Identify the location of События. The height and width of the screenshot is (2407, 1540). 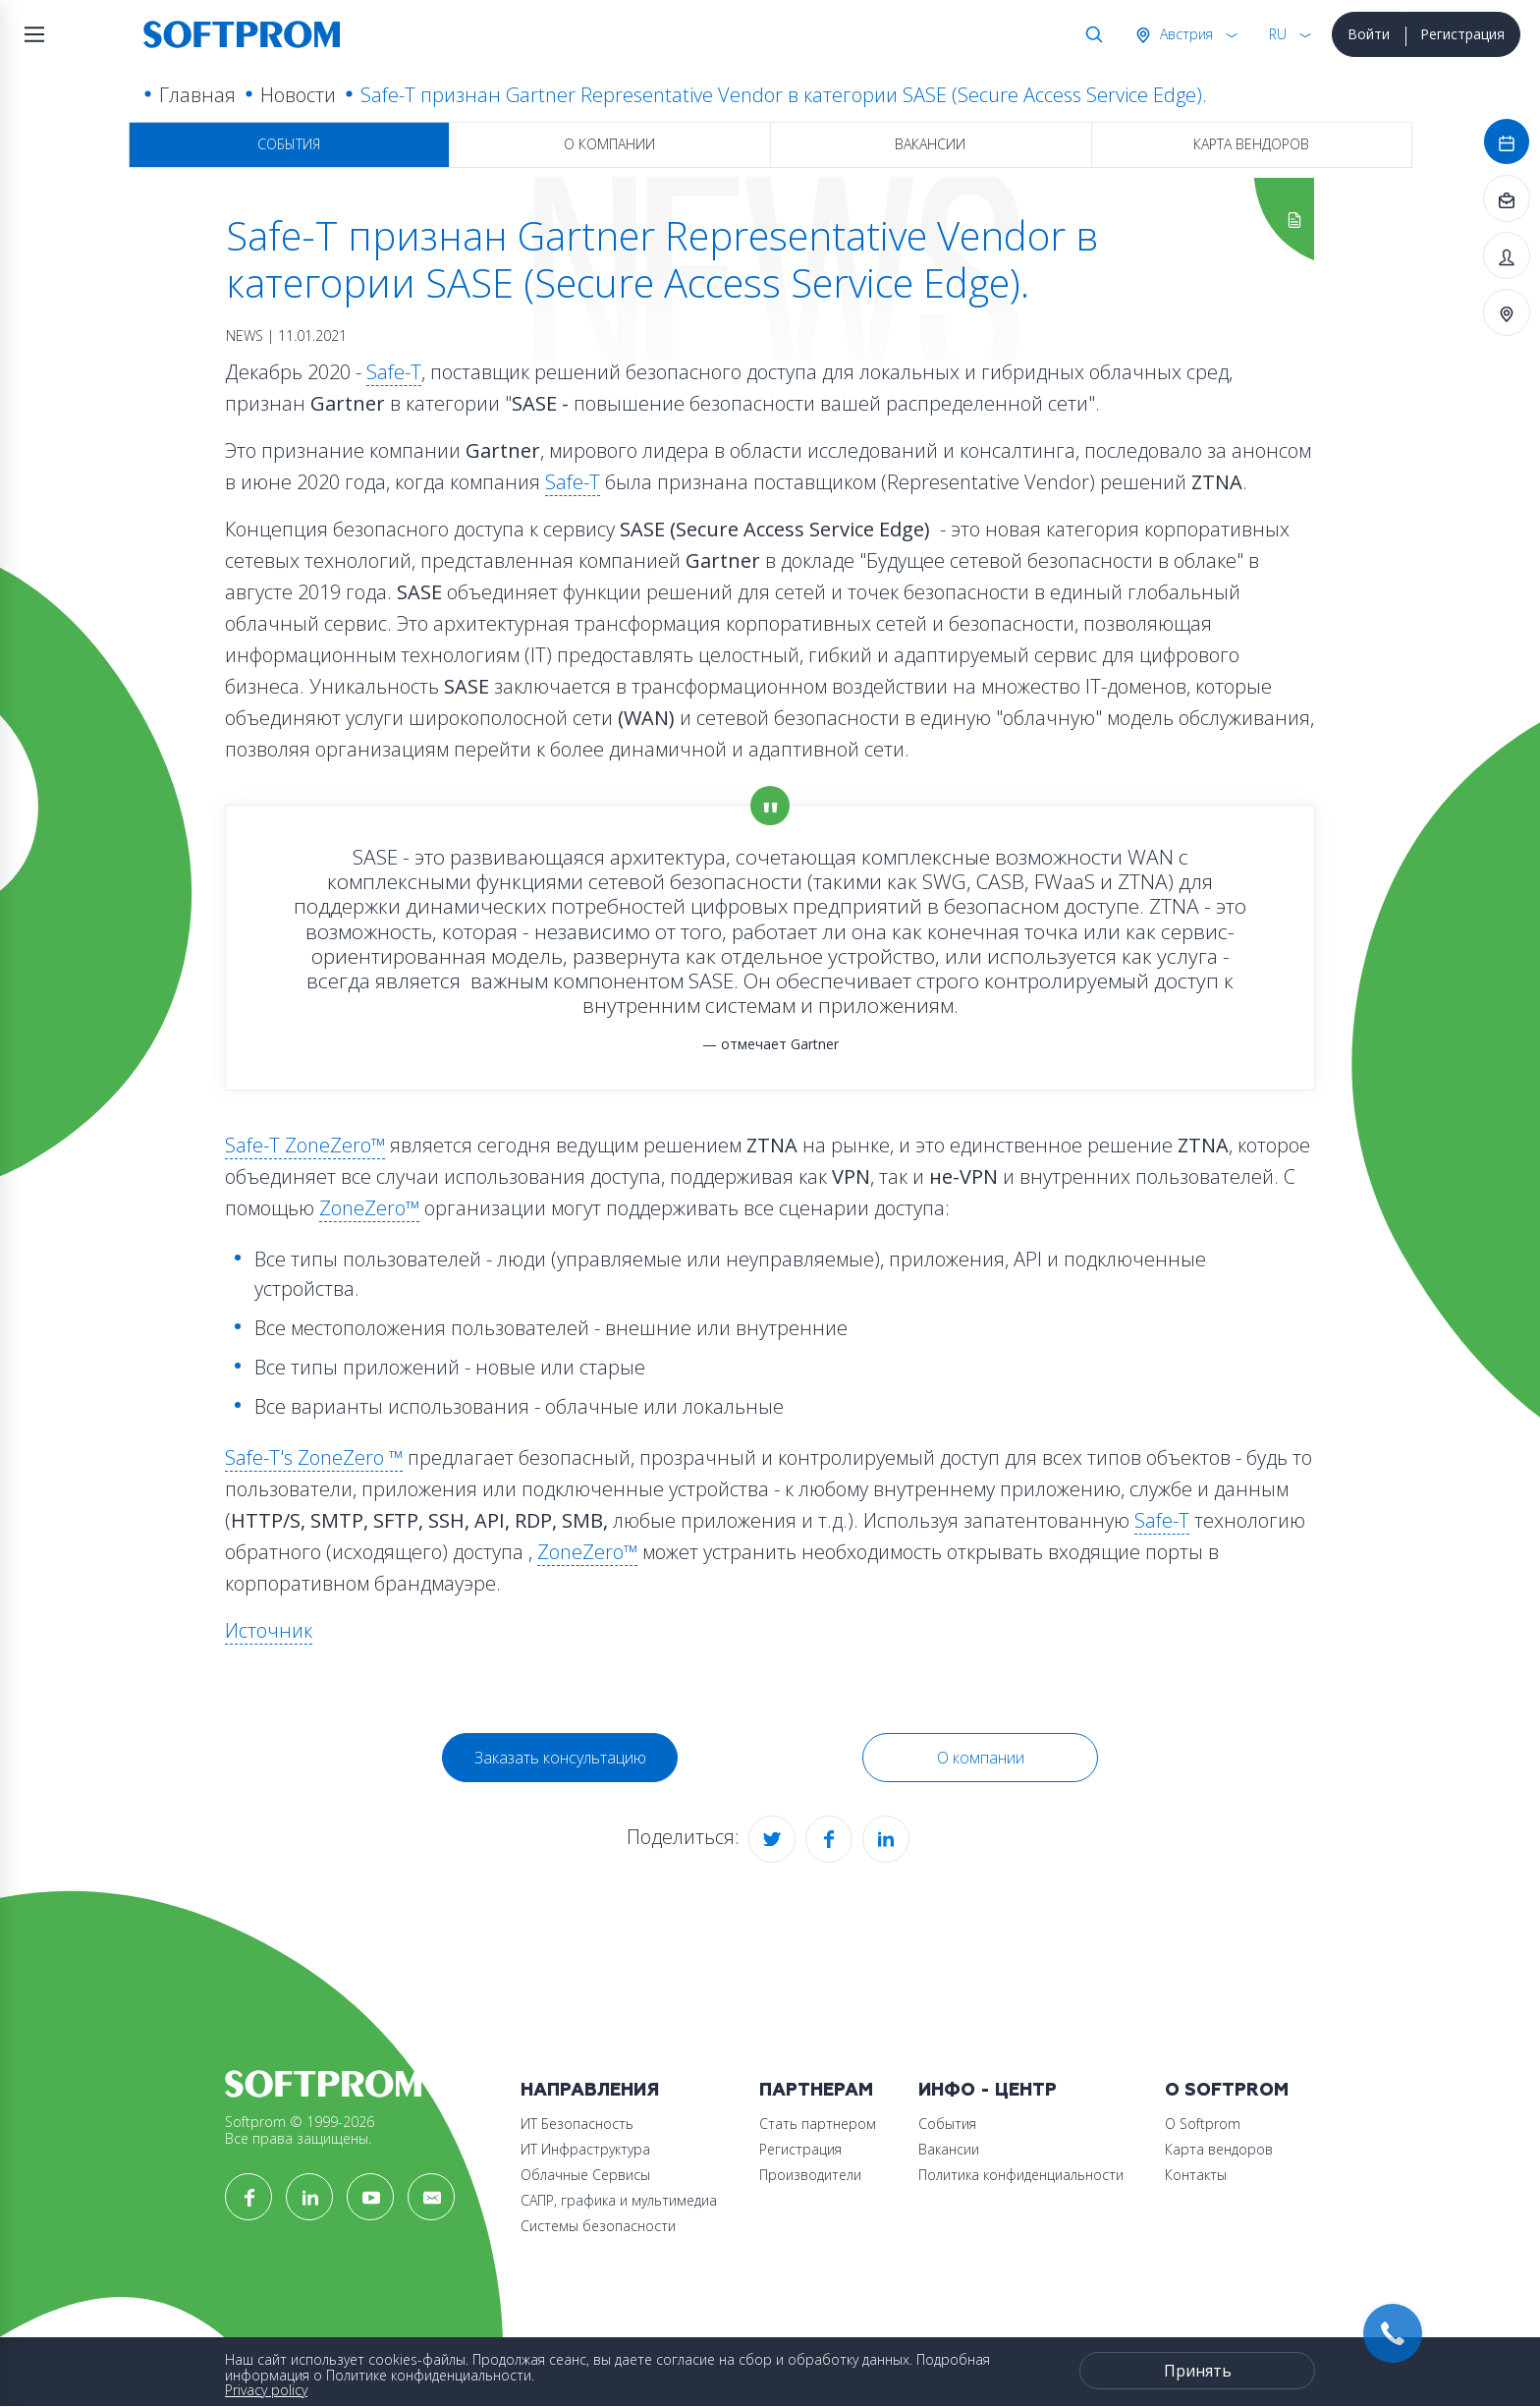
(288, 144).